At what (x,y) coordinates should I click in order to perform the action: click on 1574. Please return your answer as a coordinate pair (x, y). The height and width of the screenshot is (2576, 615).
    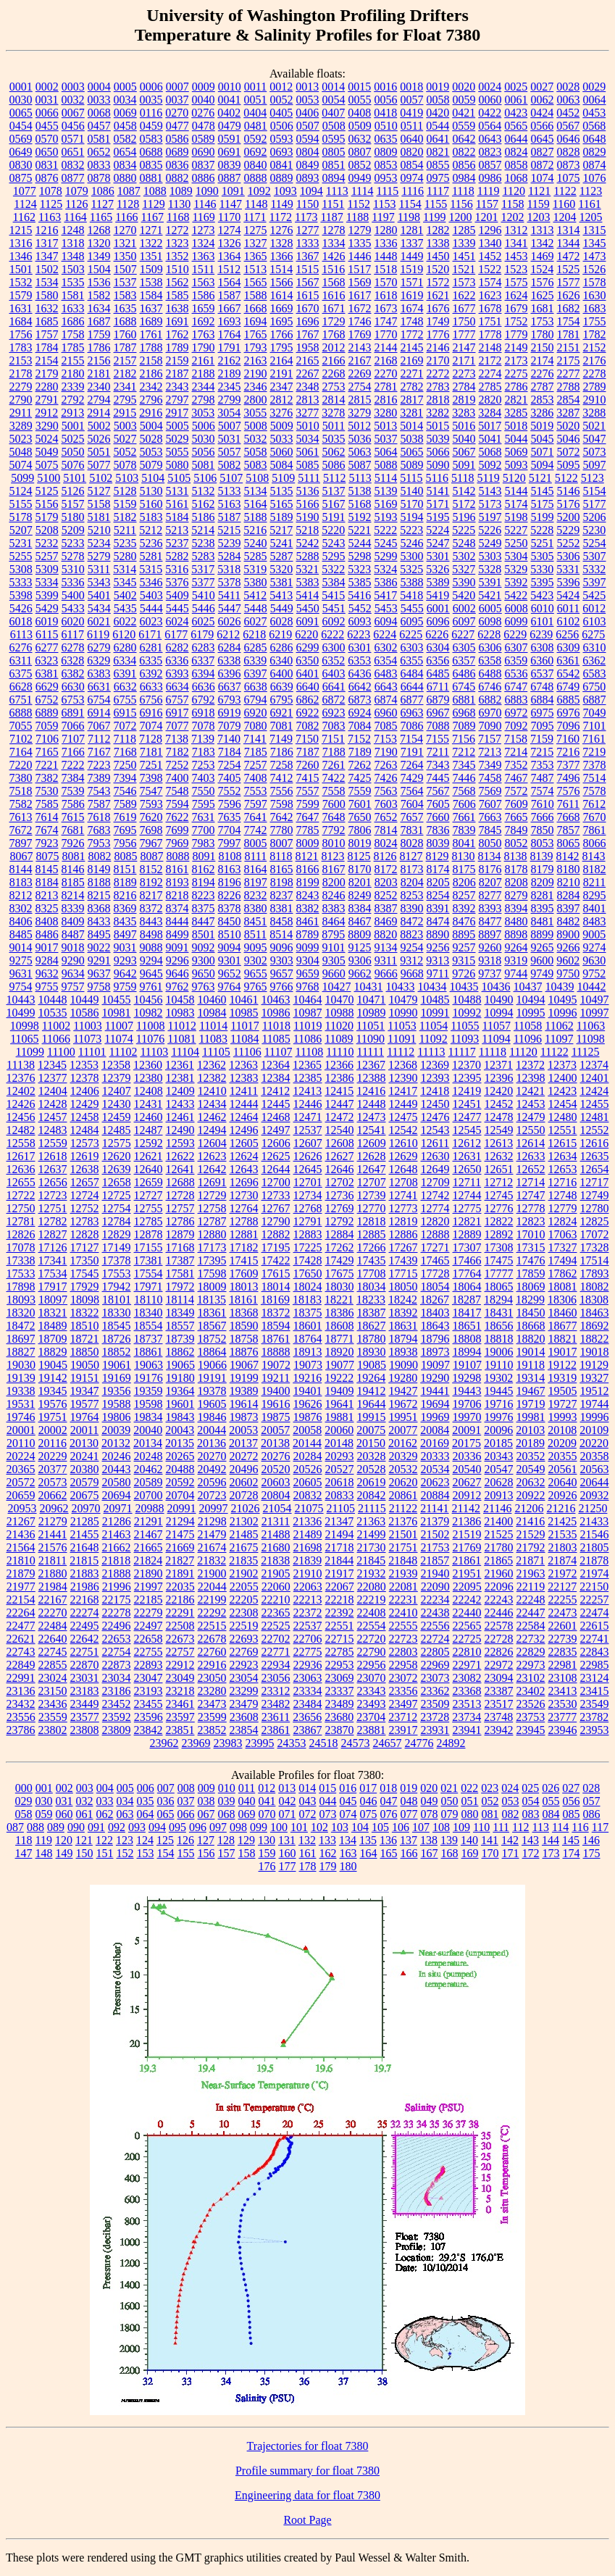
    Looking at the image, I should click on (490, 282).